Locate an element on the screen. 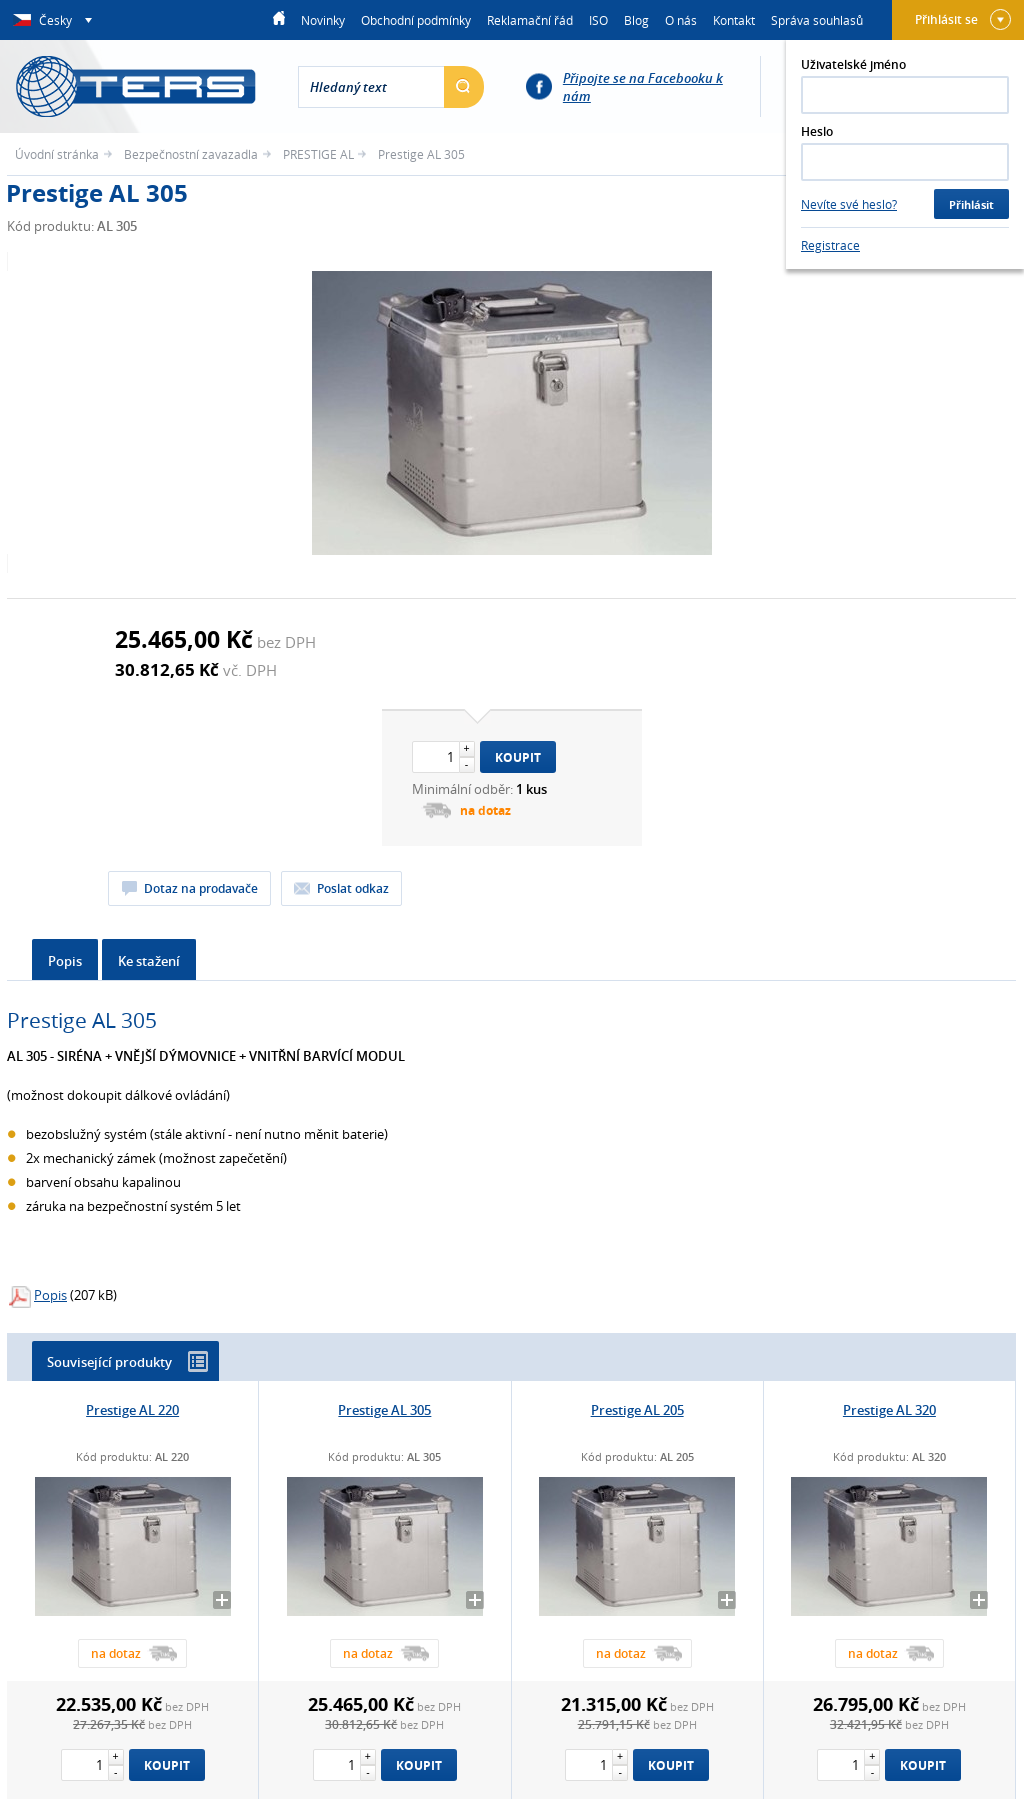 Image resolution: width=1024 pixels, height=1799 pixels. Přihlásit is located at coordinates (971, 204).